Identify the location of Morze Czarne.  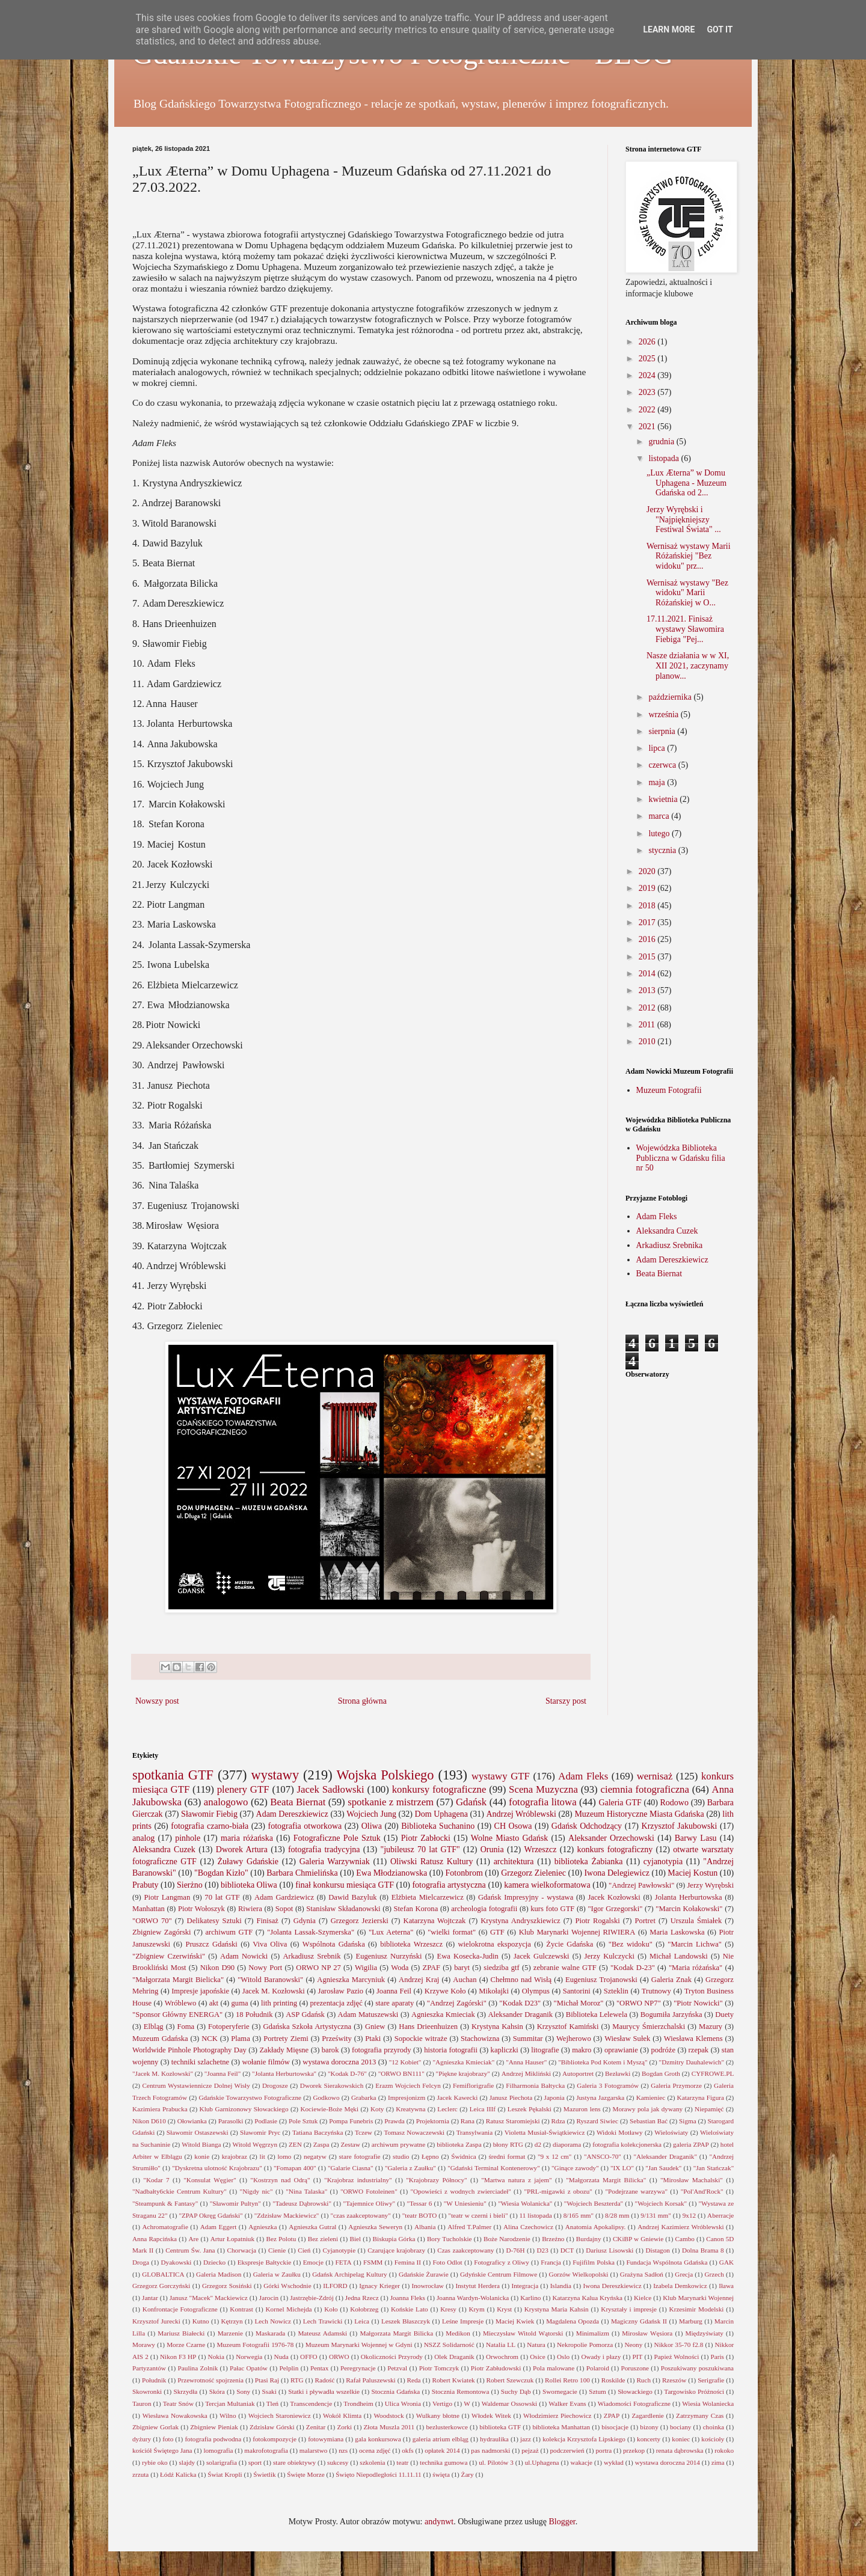
(186, 2344).